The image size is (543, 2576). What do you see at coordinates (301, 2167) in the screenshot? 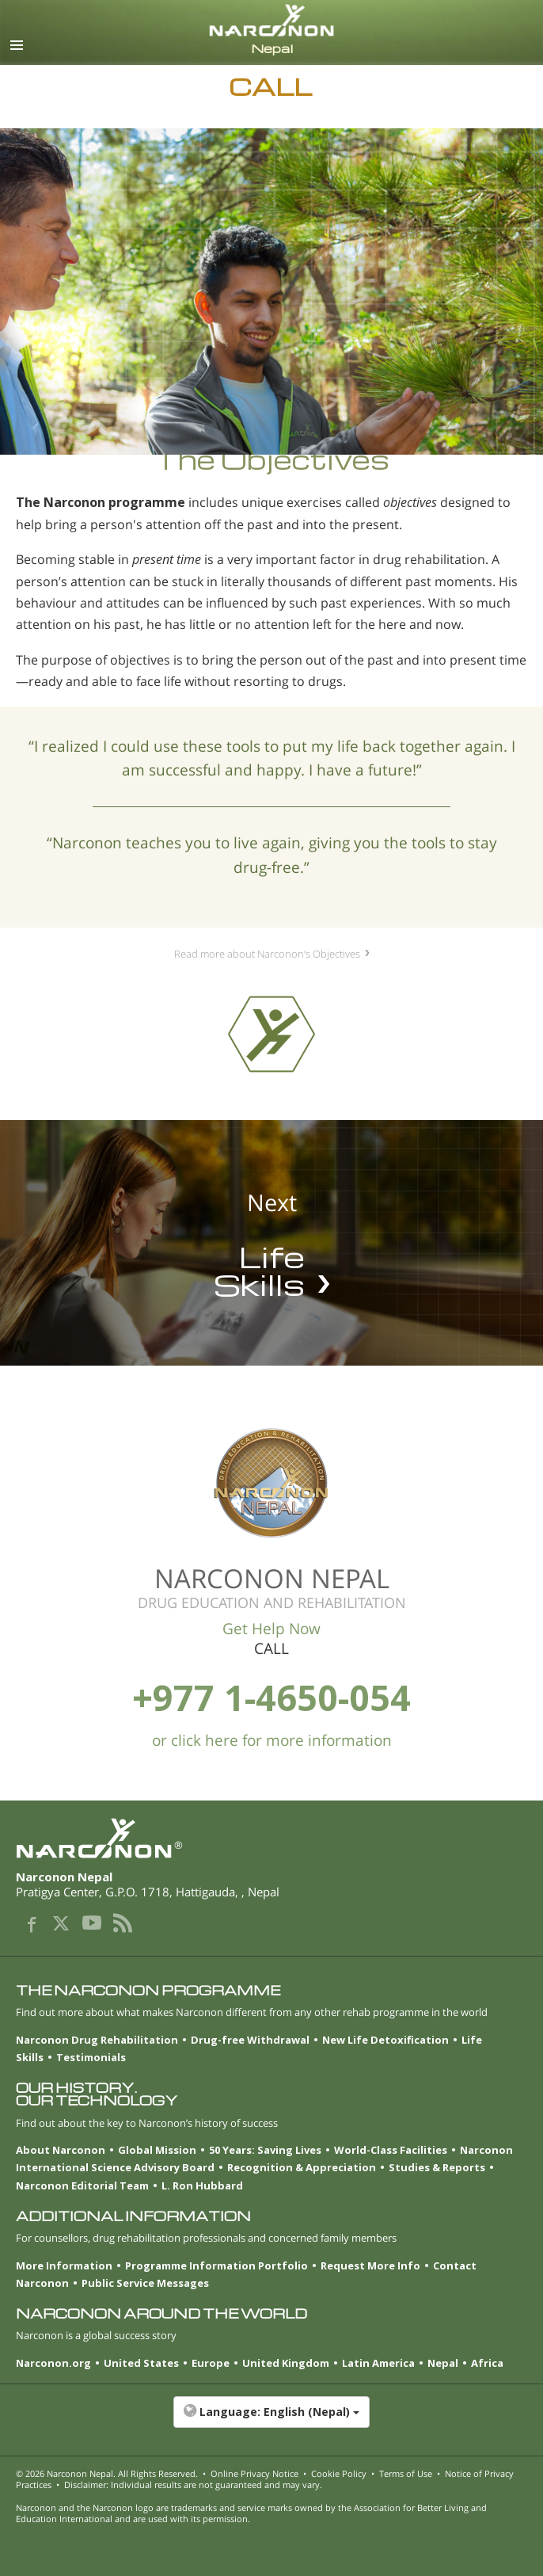
I see `Recognition & Appreciation` at bounding box center [301, 2167].